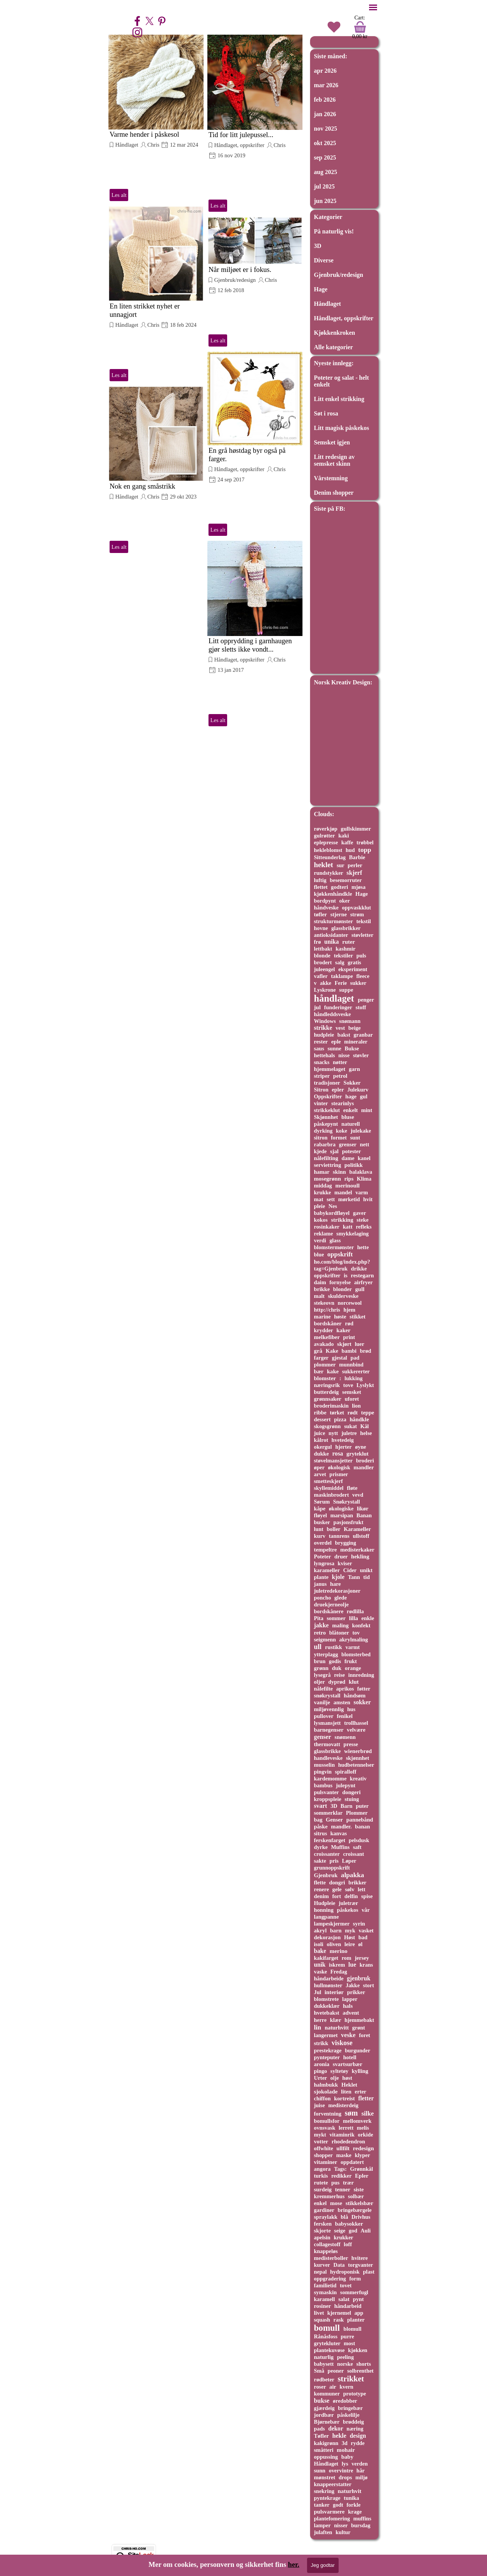  What do you see at coordinates (321, 887) in the screenshot?
I see `flettet` at bounding box center [321, 887].